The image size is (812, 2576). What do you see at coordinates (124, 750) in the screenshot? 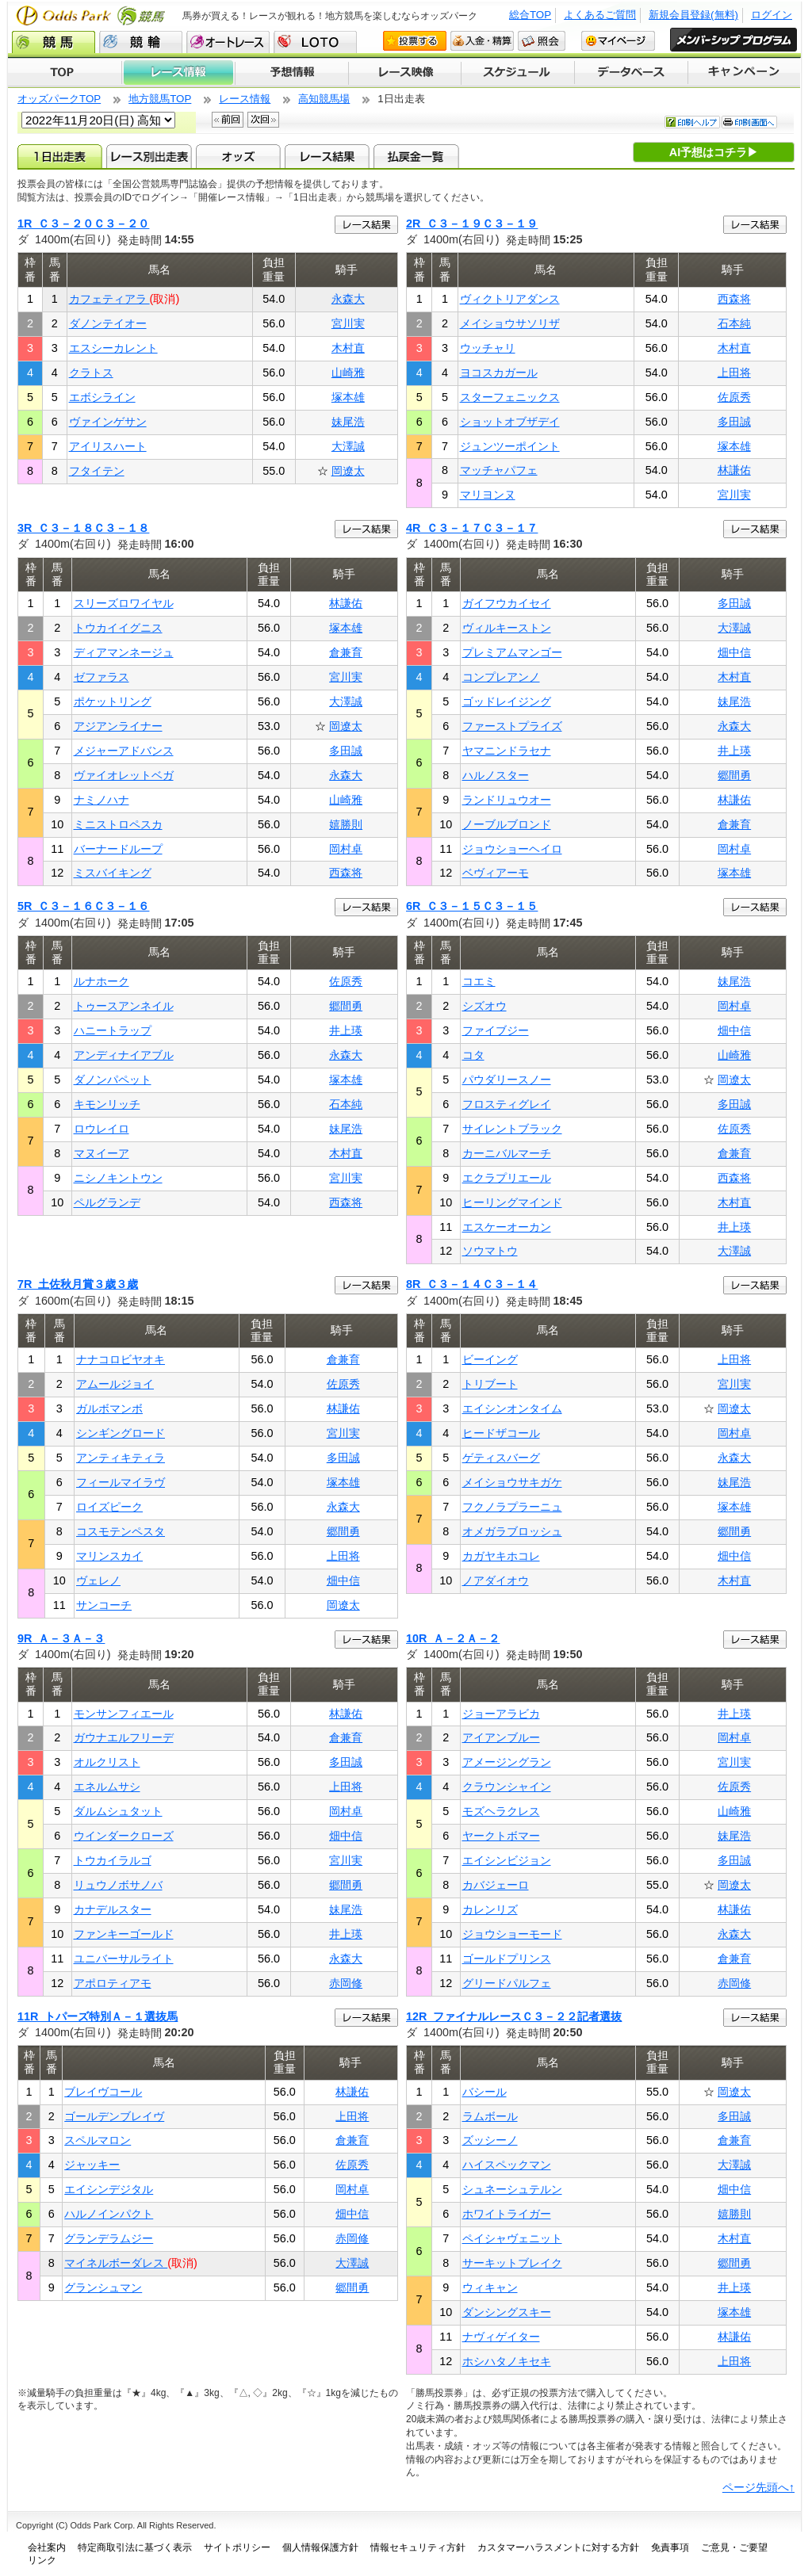
I see `メジャーアドバンス` at bounding box center [124, 750].